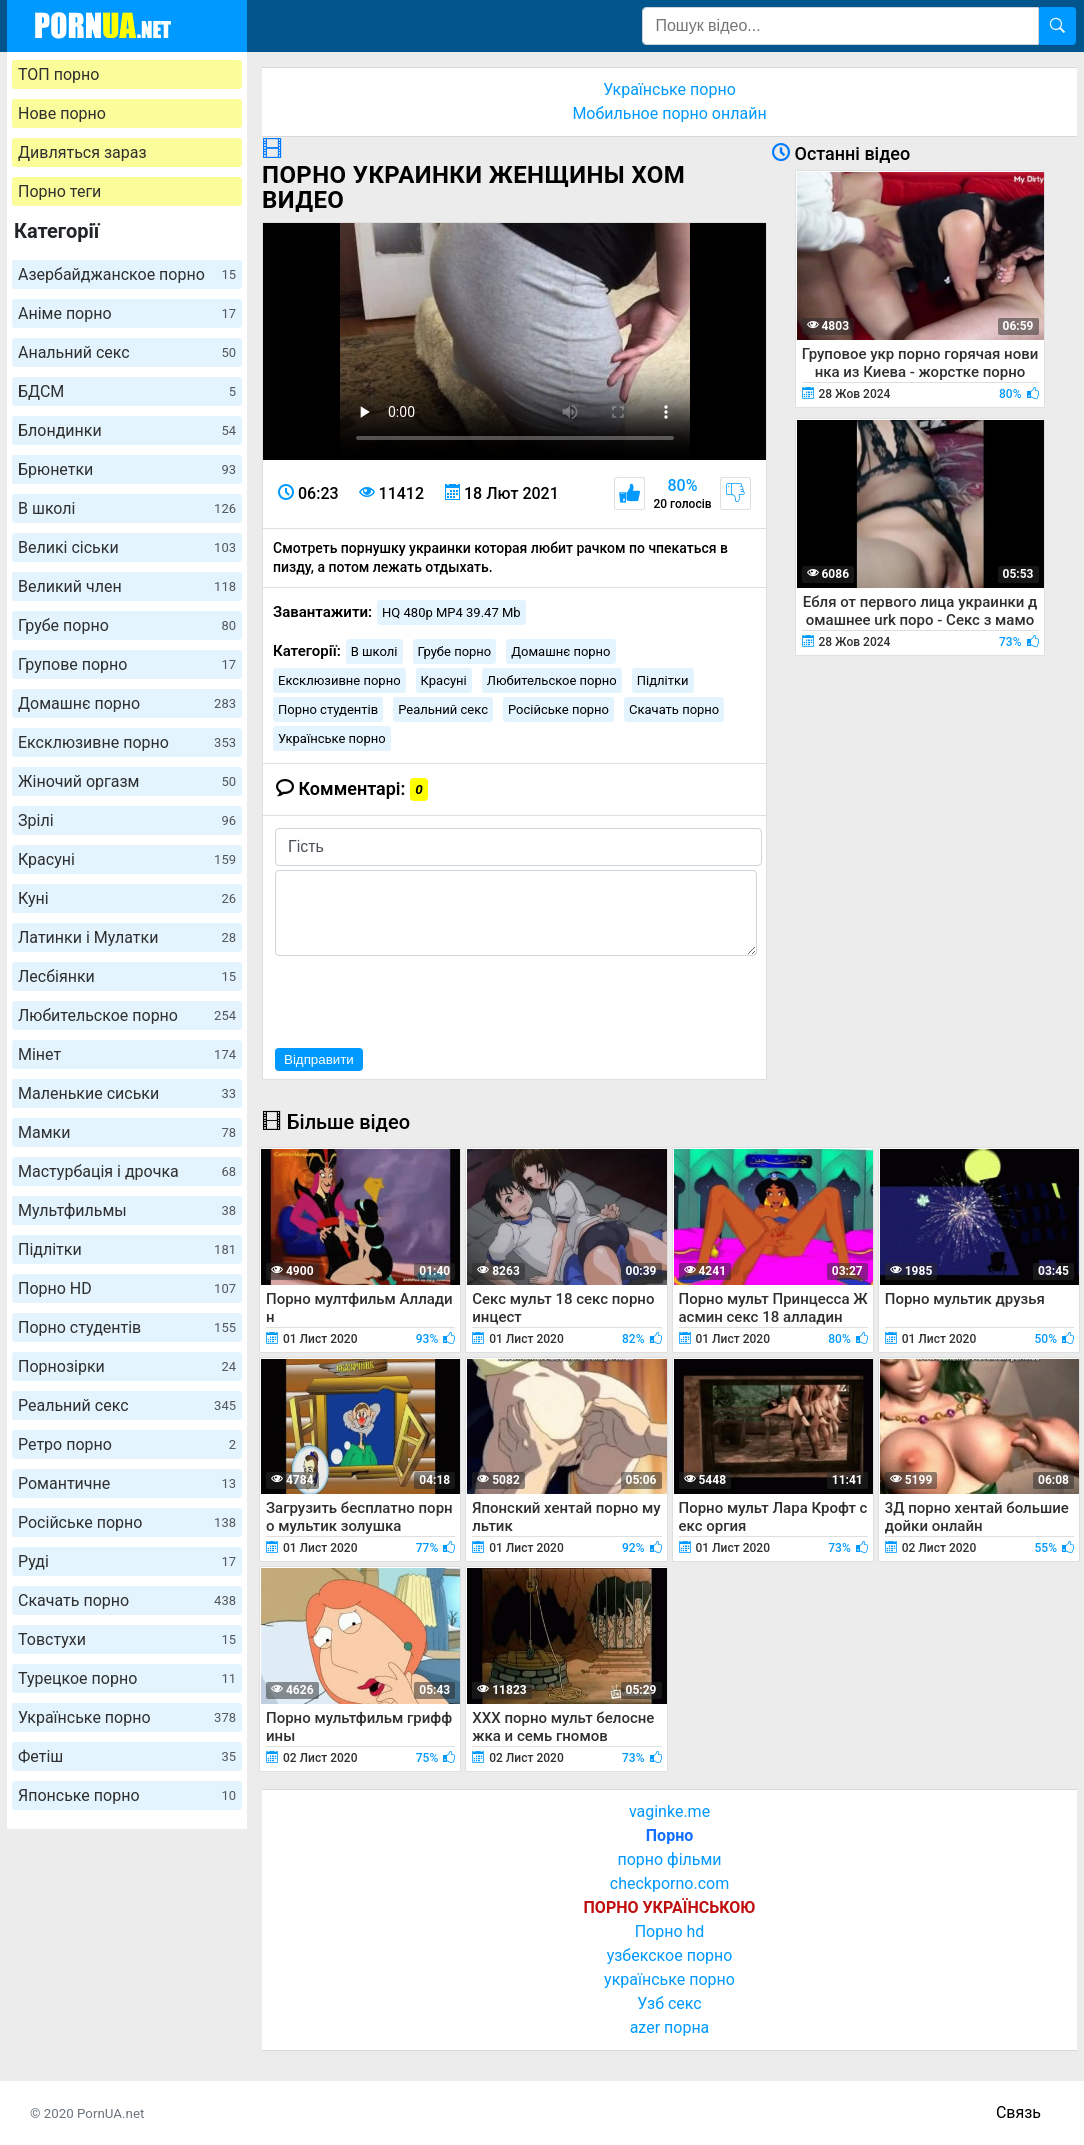 This screenshot has width=1084, height=2145. What do you see at coordinates (670, 1955) in the screenshot?
I see `узбекское порно` at bounding box center [670, 1955].